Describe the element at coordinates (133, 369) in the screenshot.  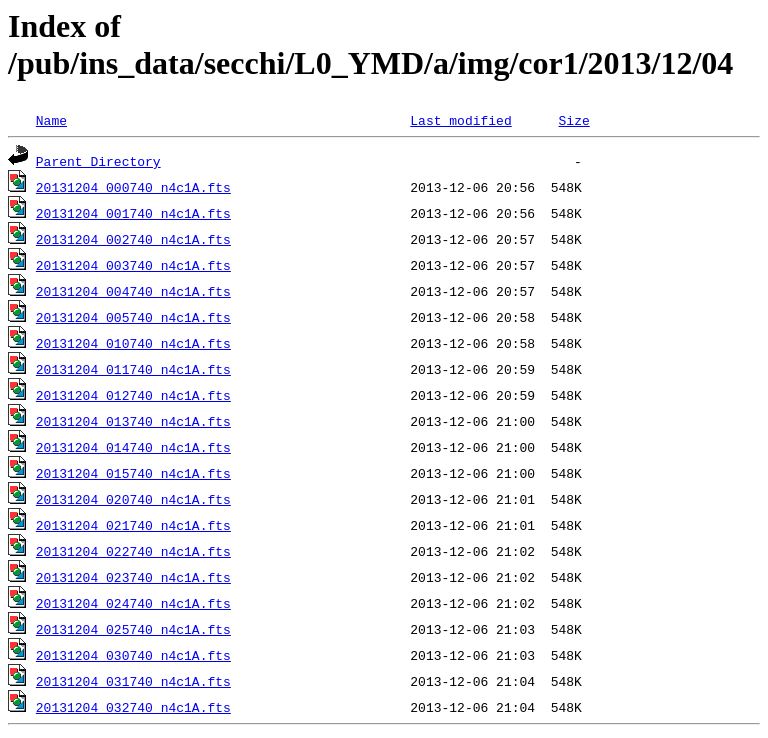
I see `20131204_011740_n4c1A.fts` at that location.